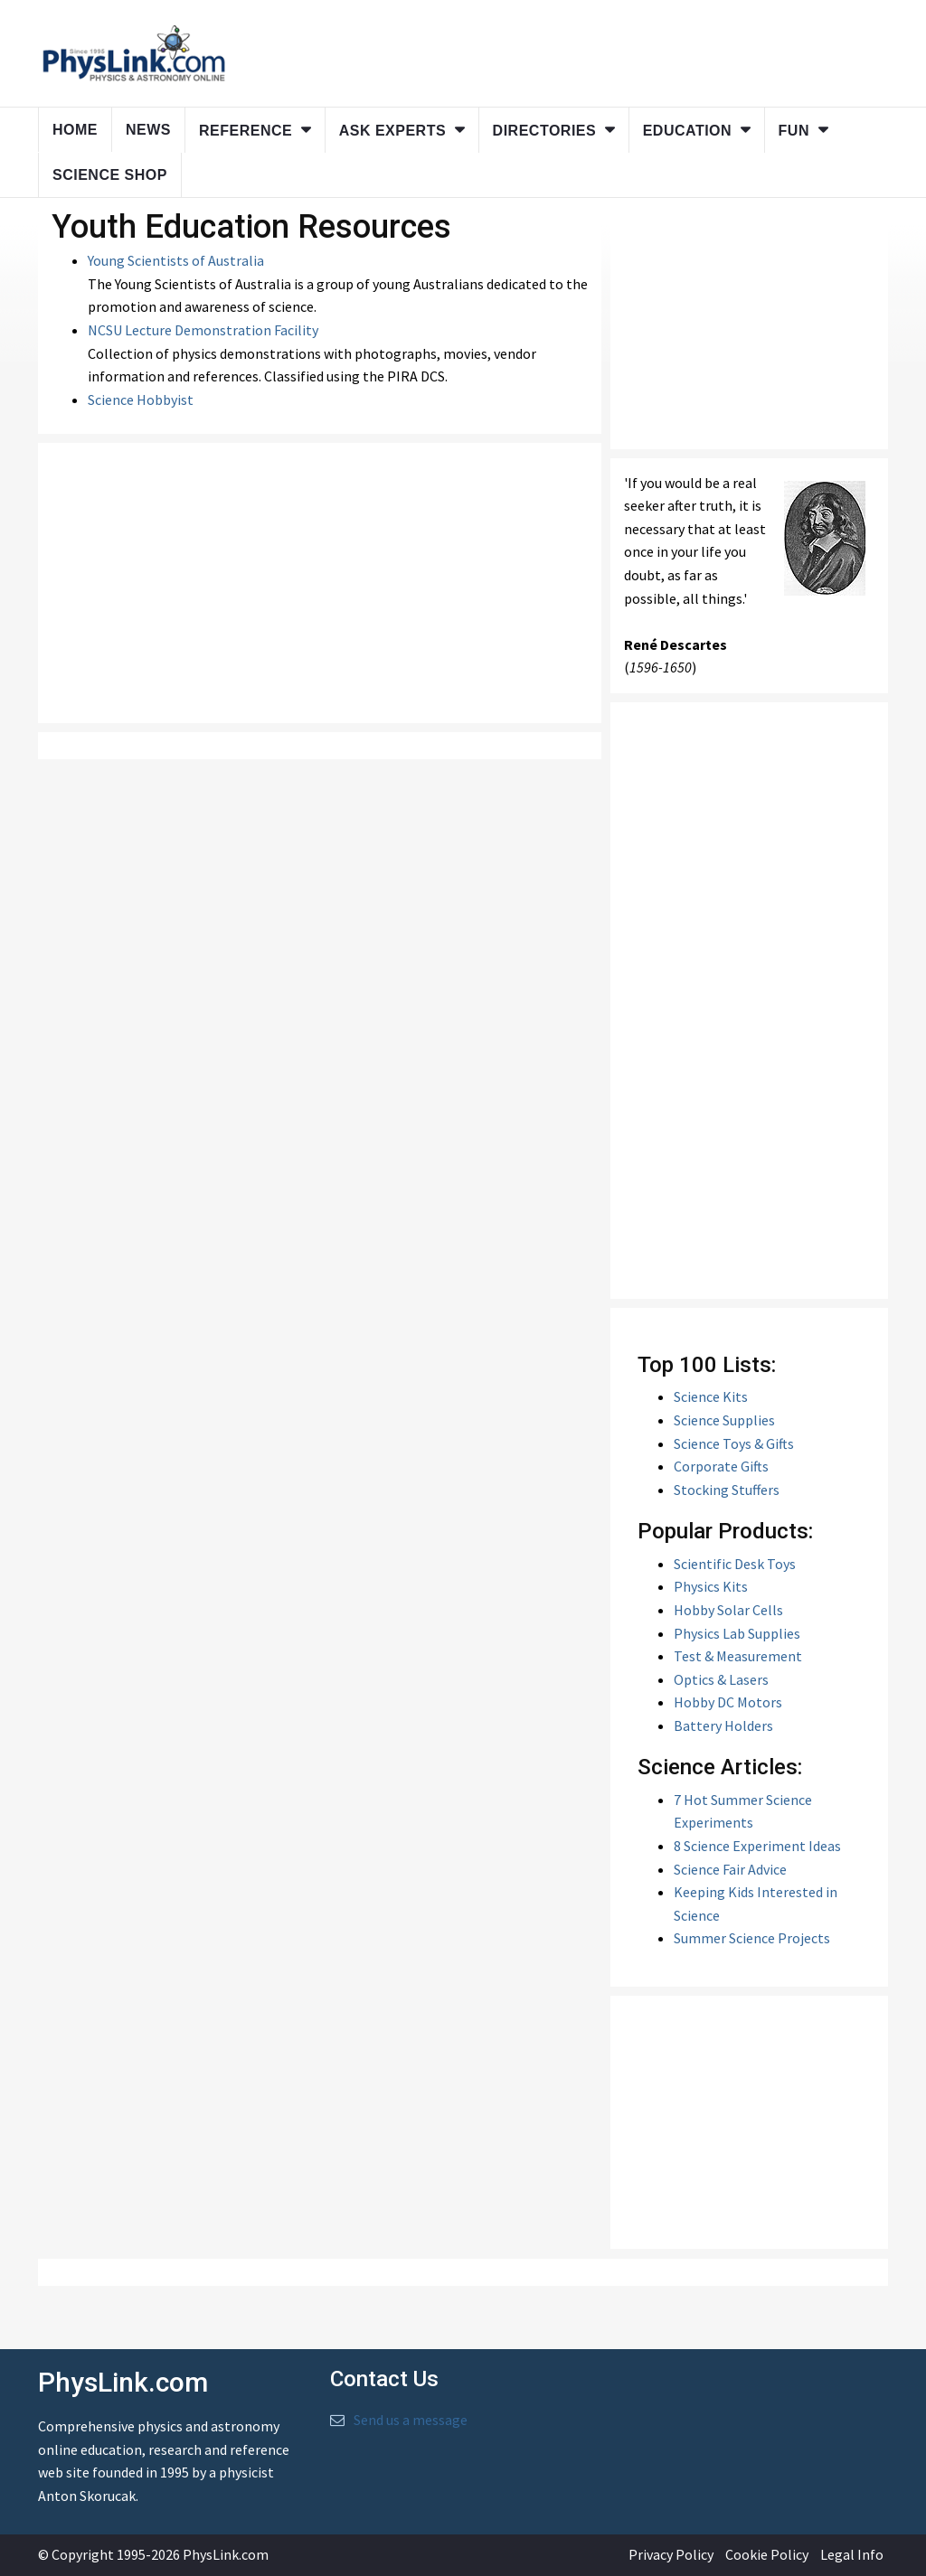 This screenshot has width=926, height=2576. What do you see at coordinates (734, 1443) in the screenshot?
I see `Science Toys & Gifts` at bounding box center [734, 1443].